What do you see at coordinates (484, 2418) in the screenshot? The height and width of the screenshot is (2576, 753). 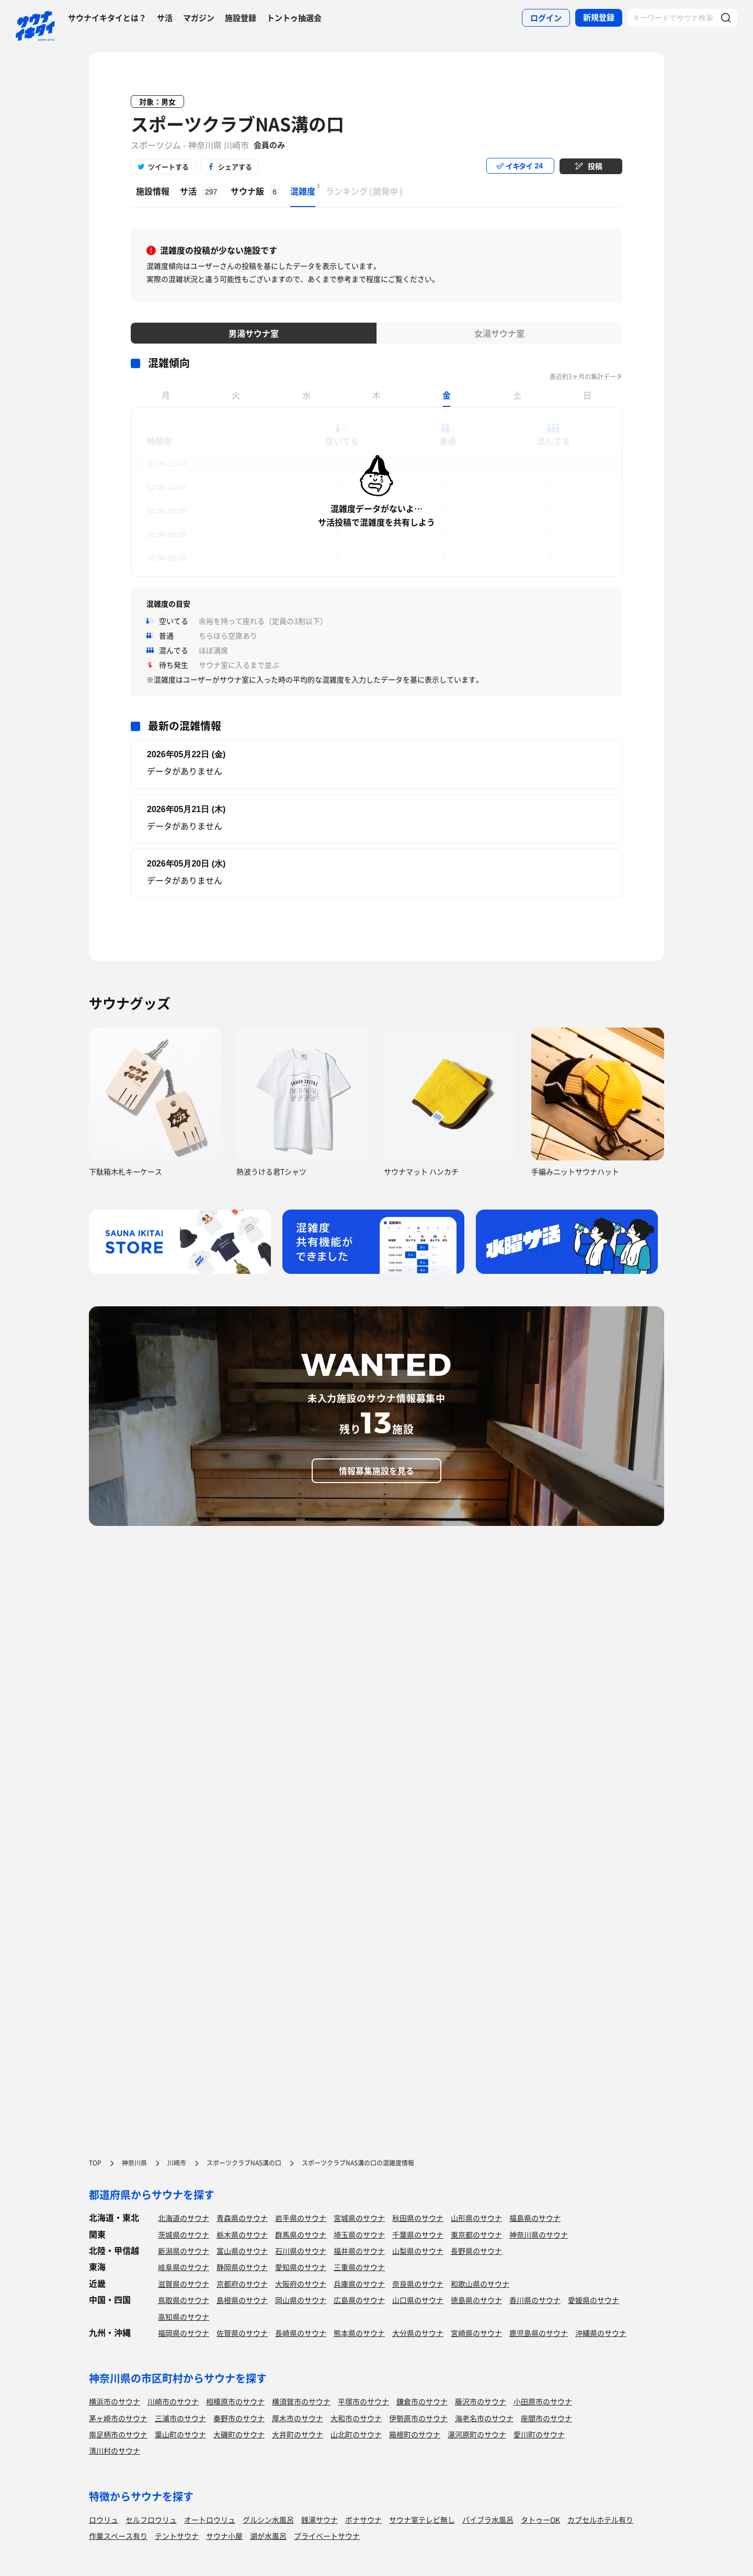 I see `海老名市のサウナ` at bounding box center [484, 2418].